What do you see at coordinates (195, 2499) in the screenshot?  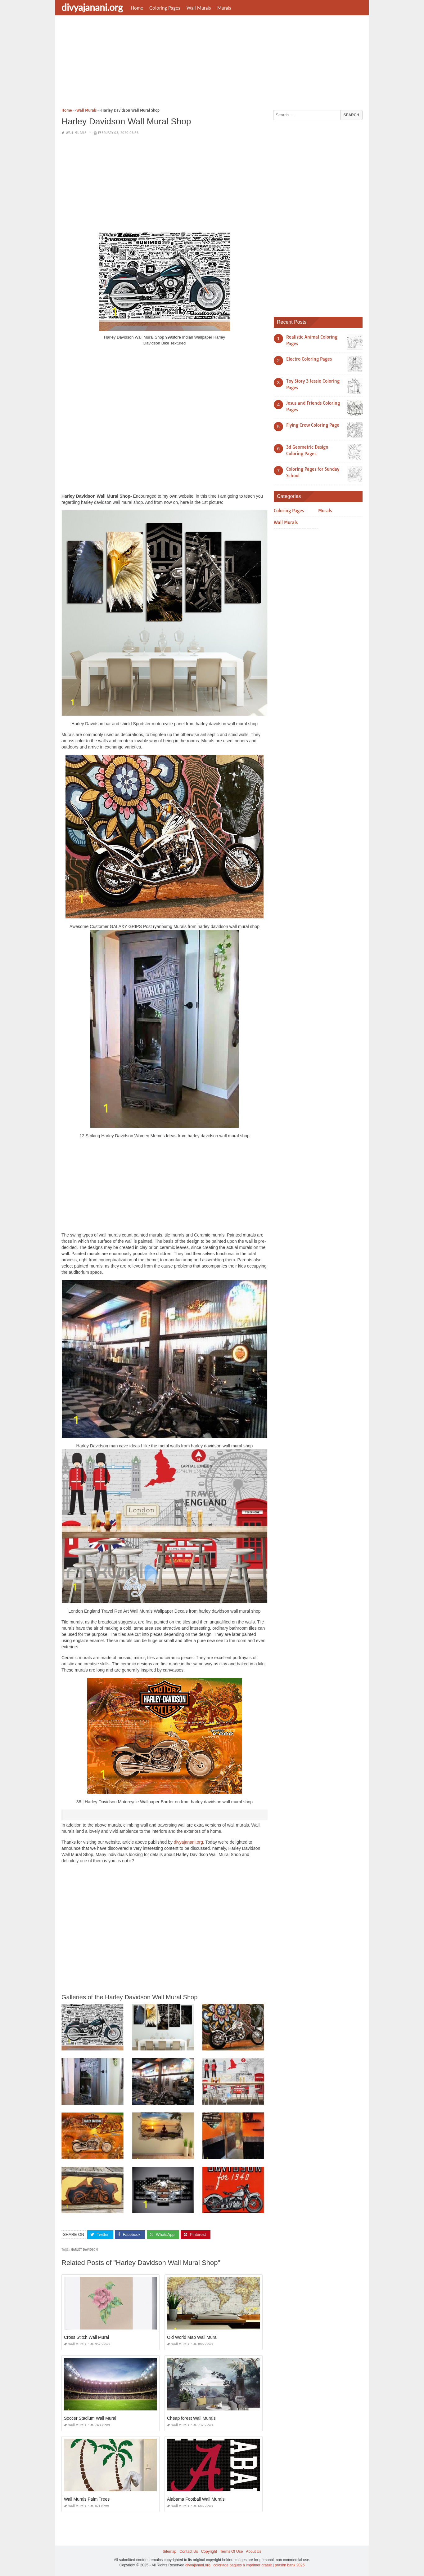 I see `Alabama Football Wall Murals` at bounding box center [195, 2499].